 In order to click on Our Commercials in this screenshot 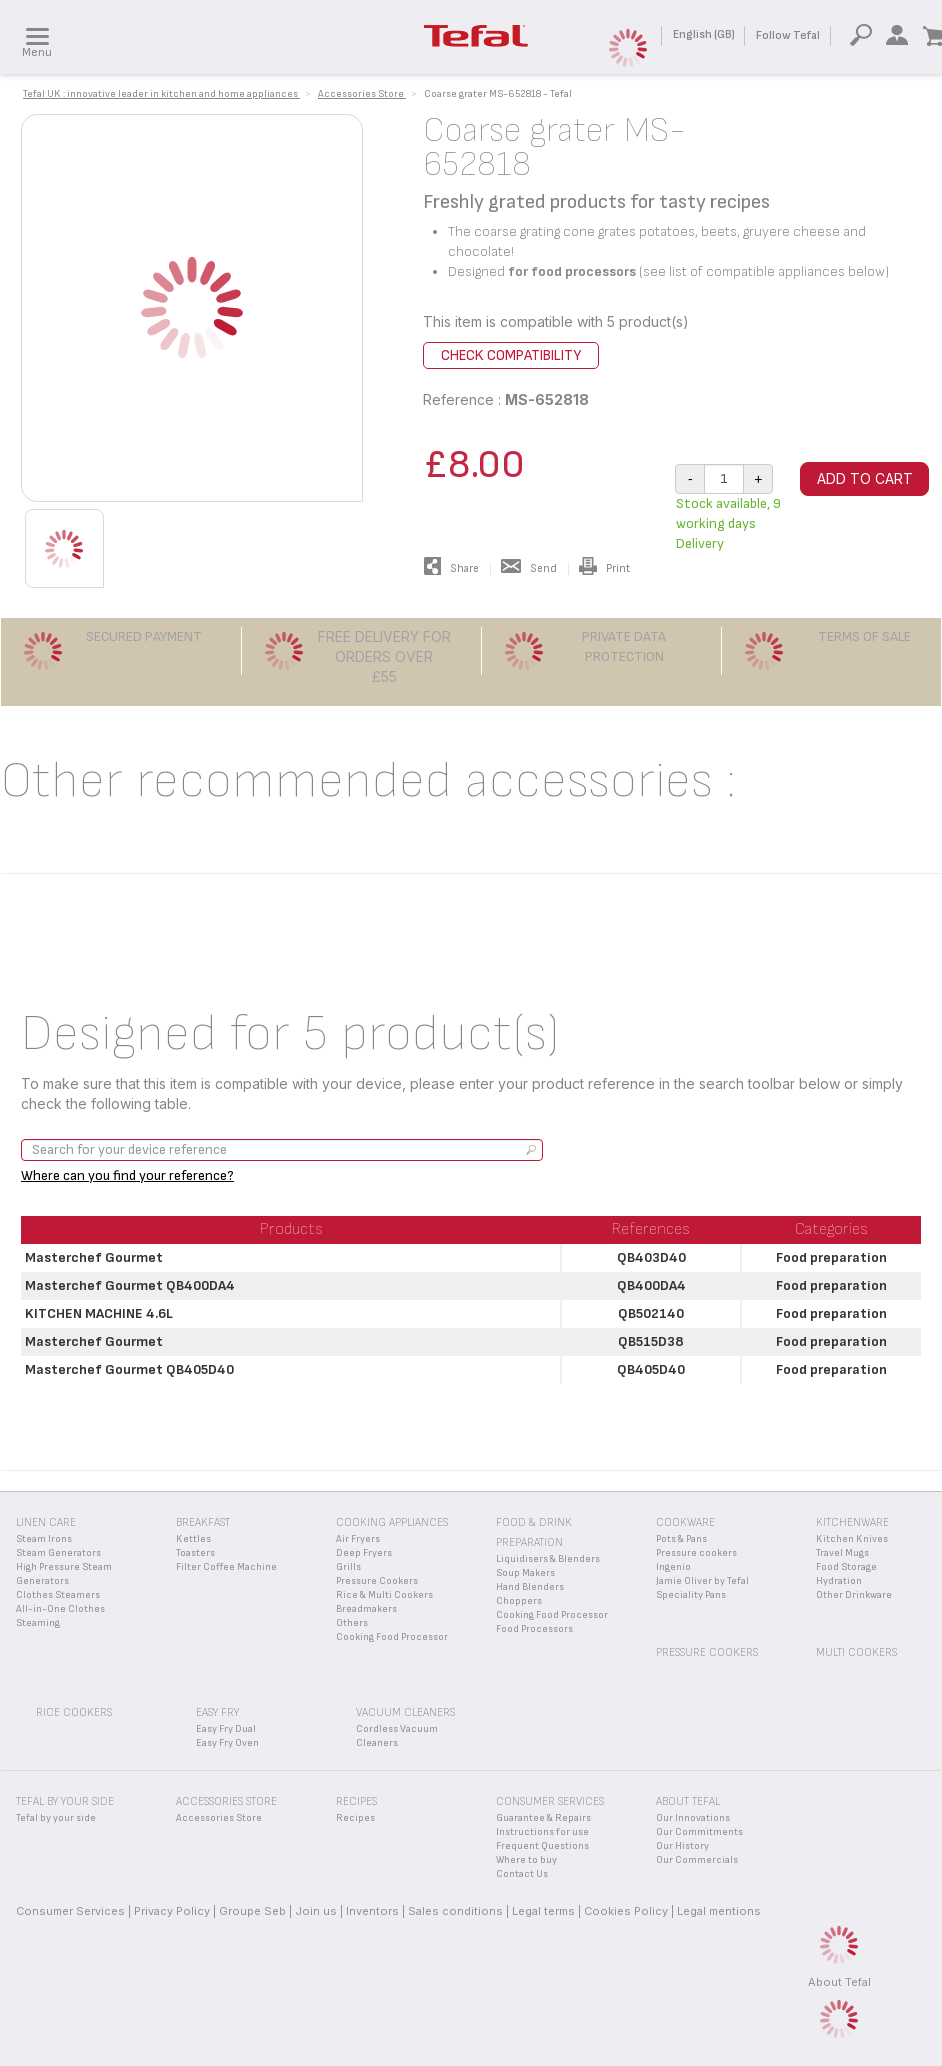, I will do `click(697, 1860)`.